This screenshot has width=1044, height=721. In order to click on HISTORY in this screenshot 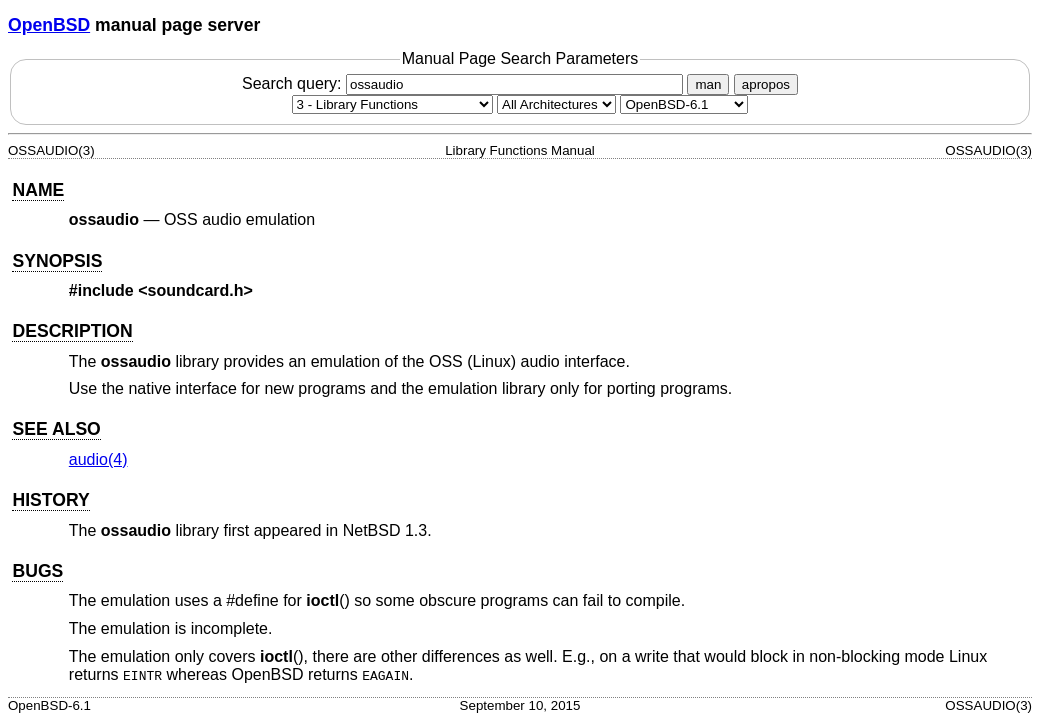, I will do `click(50, 500)`.